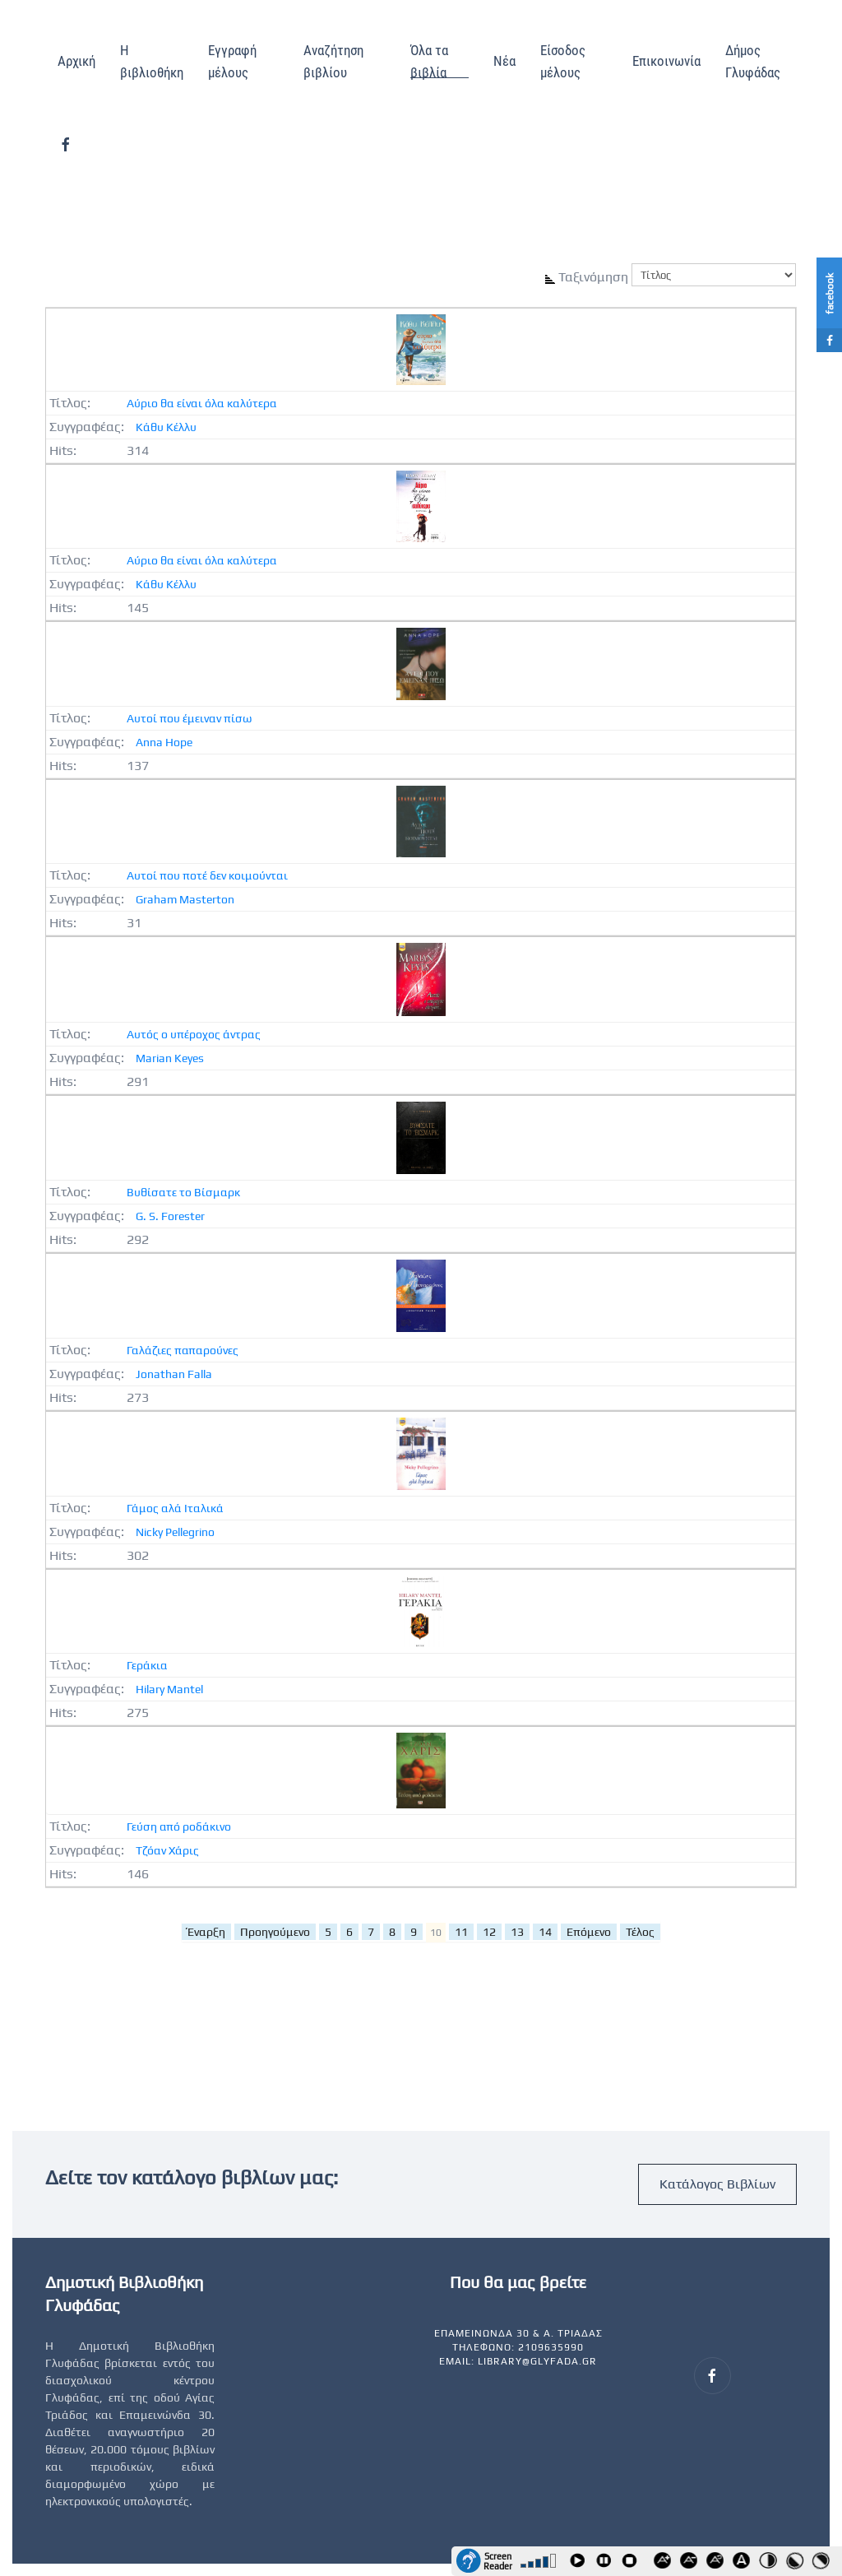 Image resolution: width=842 pixels, height=2576 pixels. I want to click on Επικοινωνία, so click(666, 61).